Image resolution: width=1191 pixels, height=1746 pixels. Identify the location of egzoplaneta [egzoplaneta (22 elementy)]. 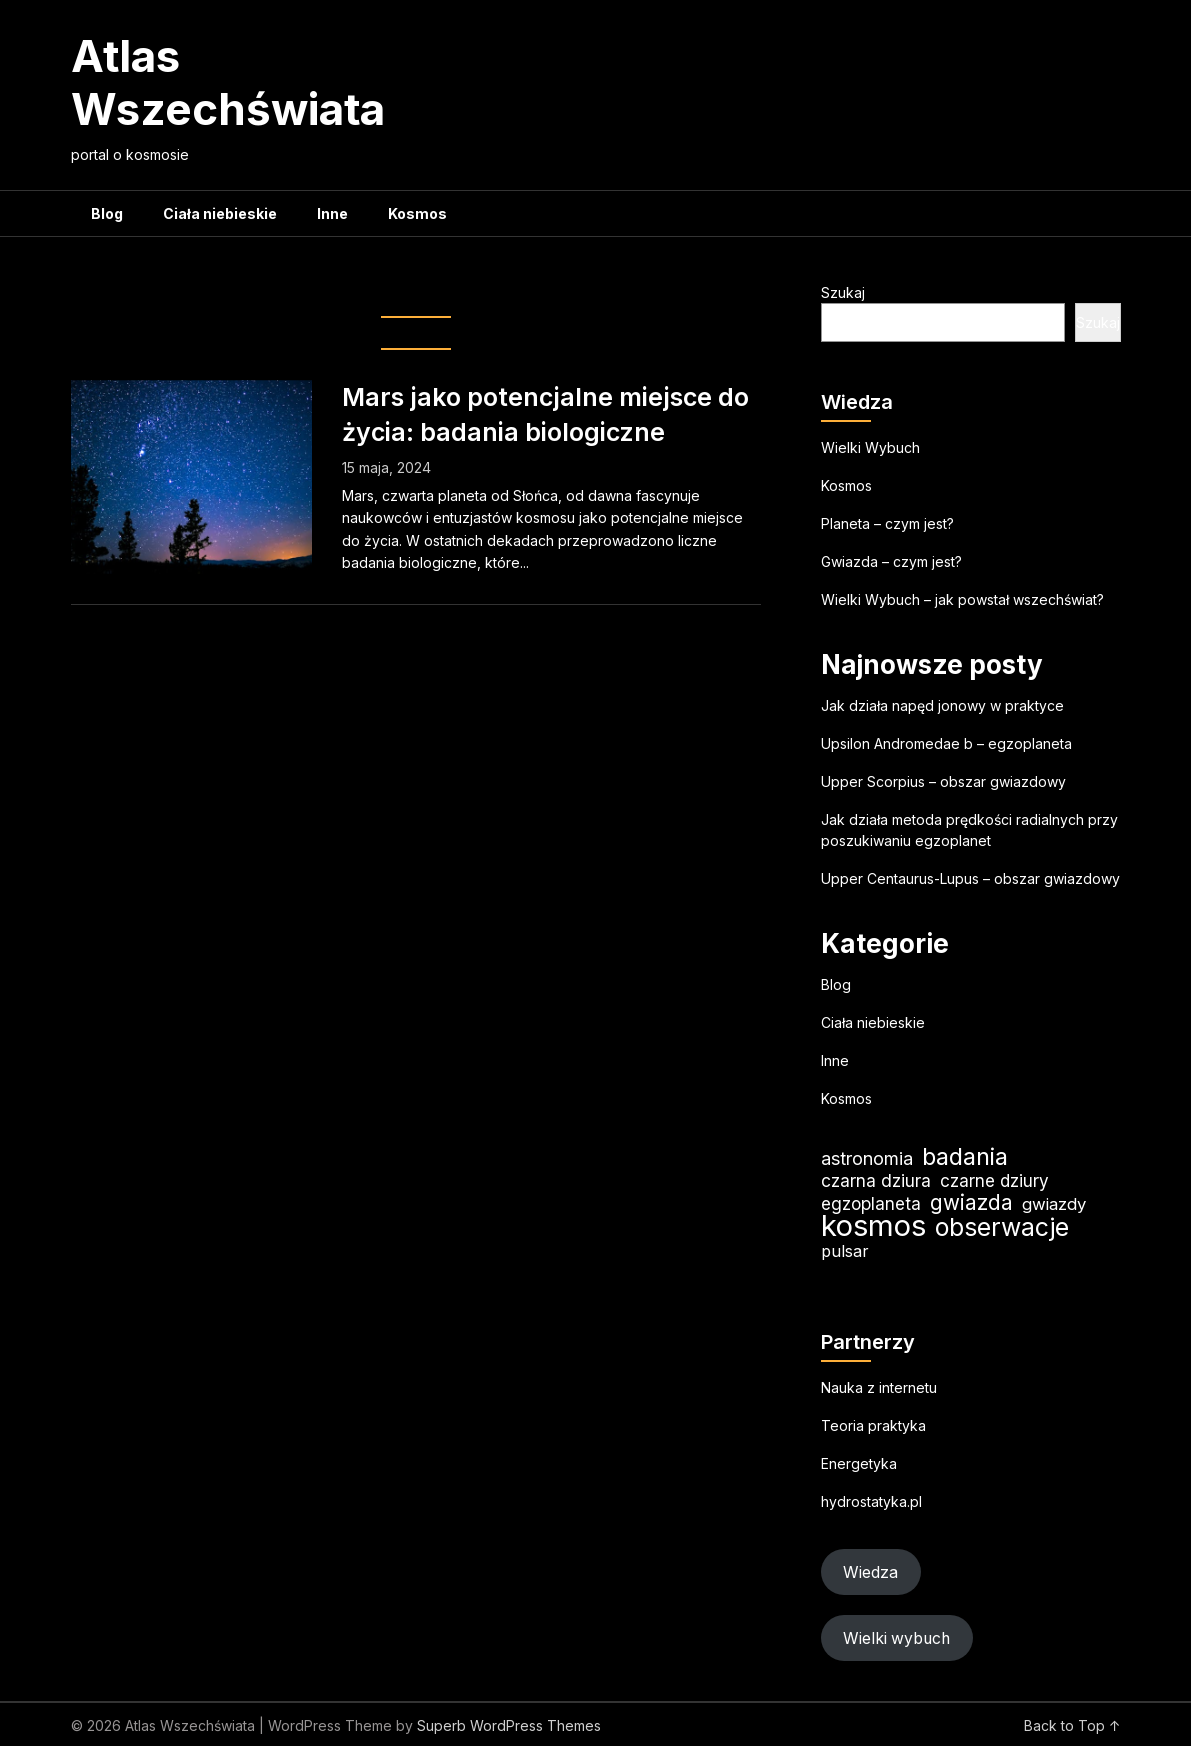
(871, 1203).